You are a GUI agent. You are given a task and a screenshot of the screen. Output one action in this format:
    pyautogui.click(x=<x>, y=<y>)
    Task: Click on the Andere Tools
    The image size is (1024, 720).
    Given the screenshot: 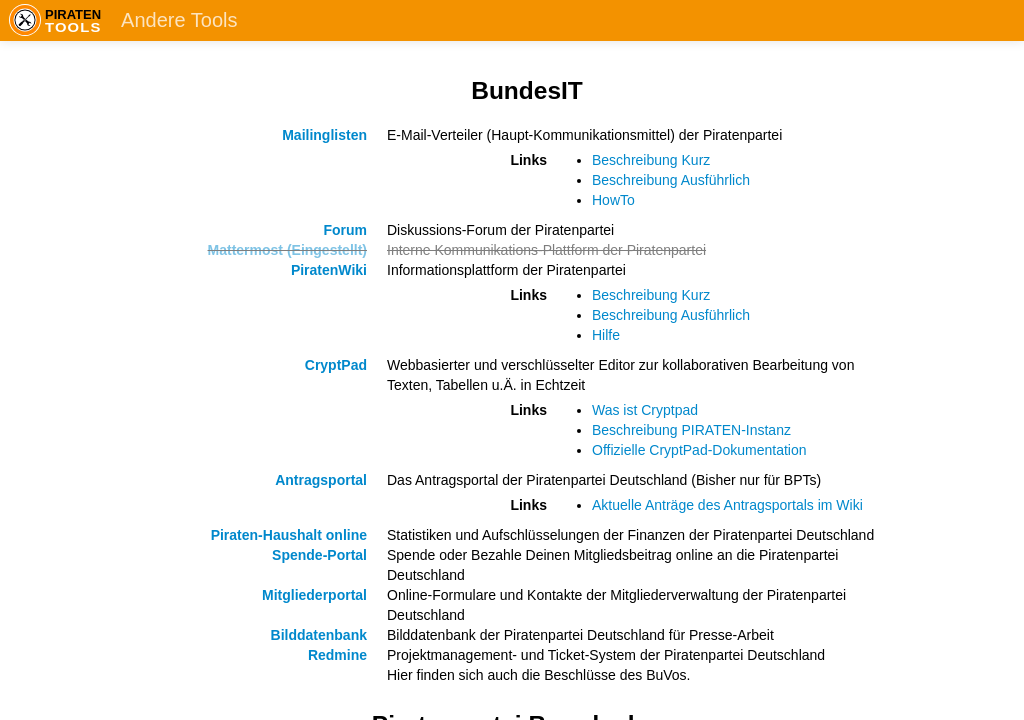 What is the action you would take?
    pyautogui.click(x=179, y=20)
    